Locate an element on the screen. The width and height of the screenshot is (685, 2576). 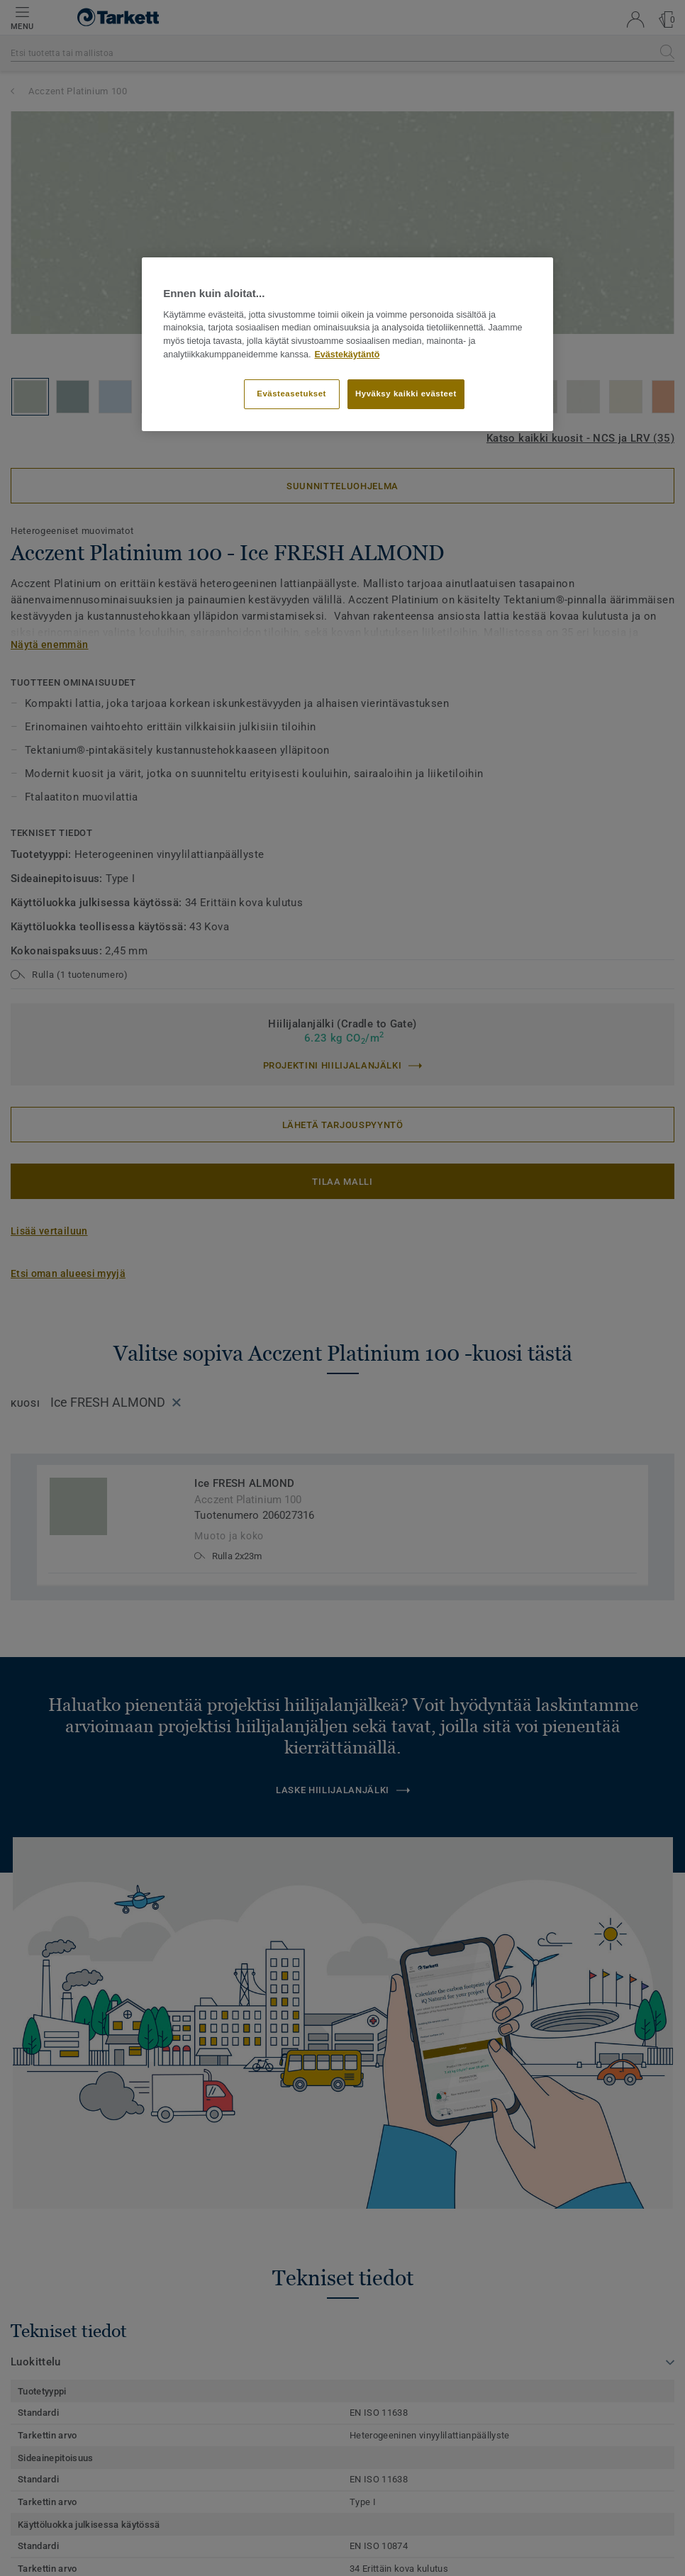
Evästeasetukset is located at coordinates (291, 393).